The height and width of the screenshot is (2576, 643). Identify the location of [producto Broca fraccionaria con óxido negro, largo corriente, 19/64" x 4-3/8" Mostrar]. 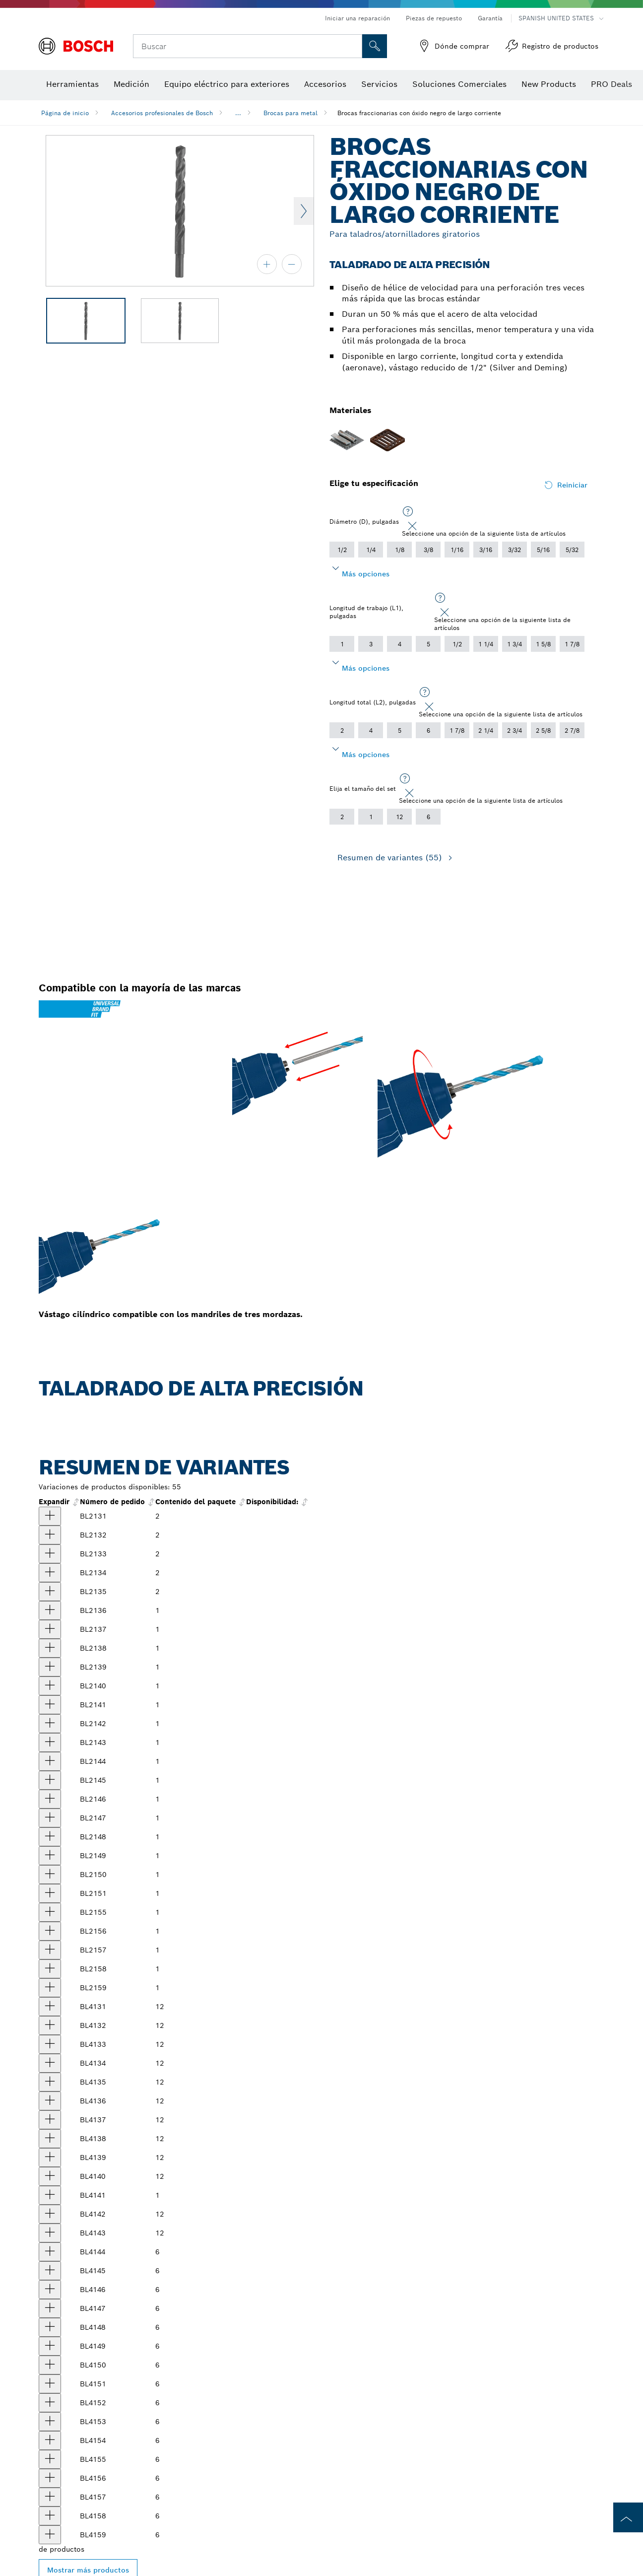
(50, 1799).